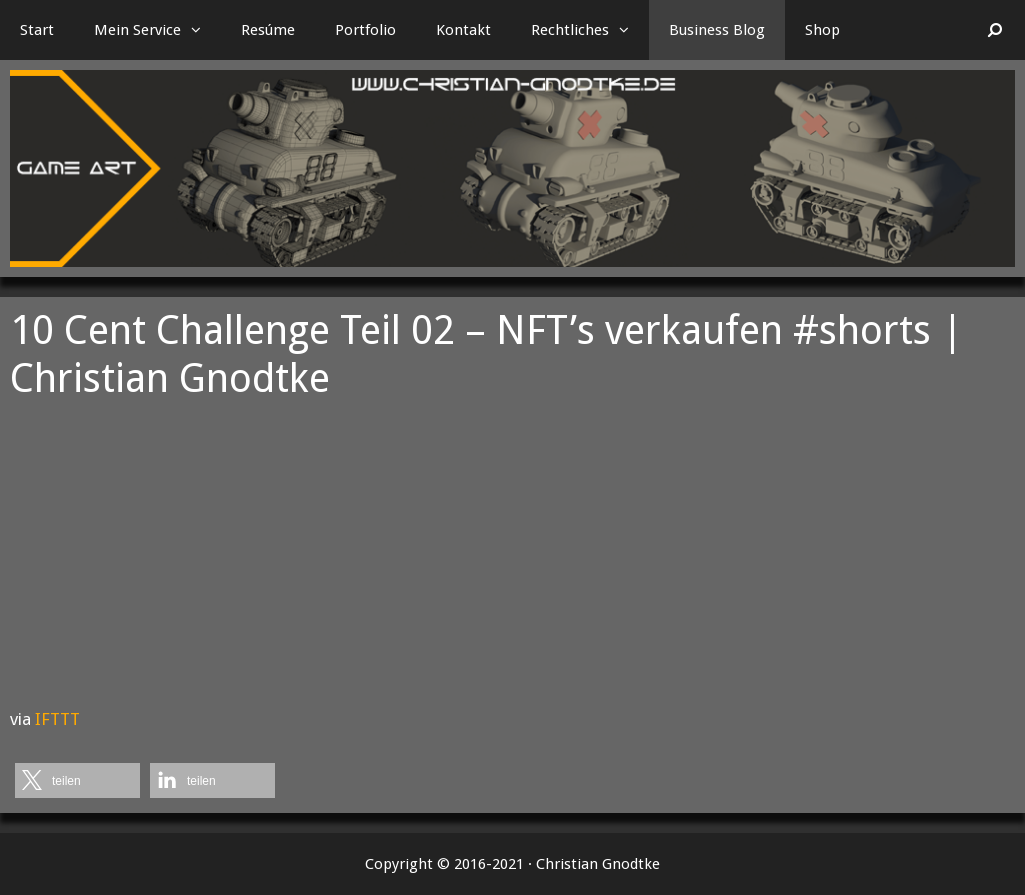  Describe the element at coordinates (201, 30) in the screenshot. I see `[button]` at that location.